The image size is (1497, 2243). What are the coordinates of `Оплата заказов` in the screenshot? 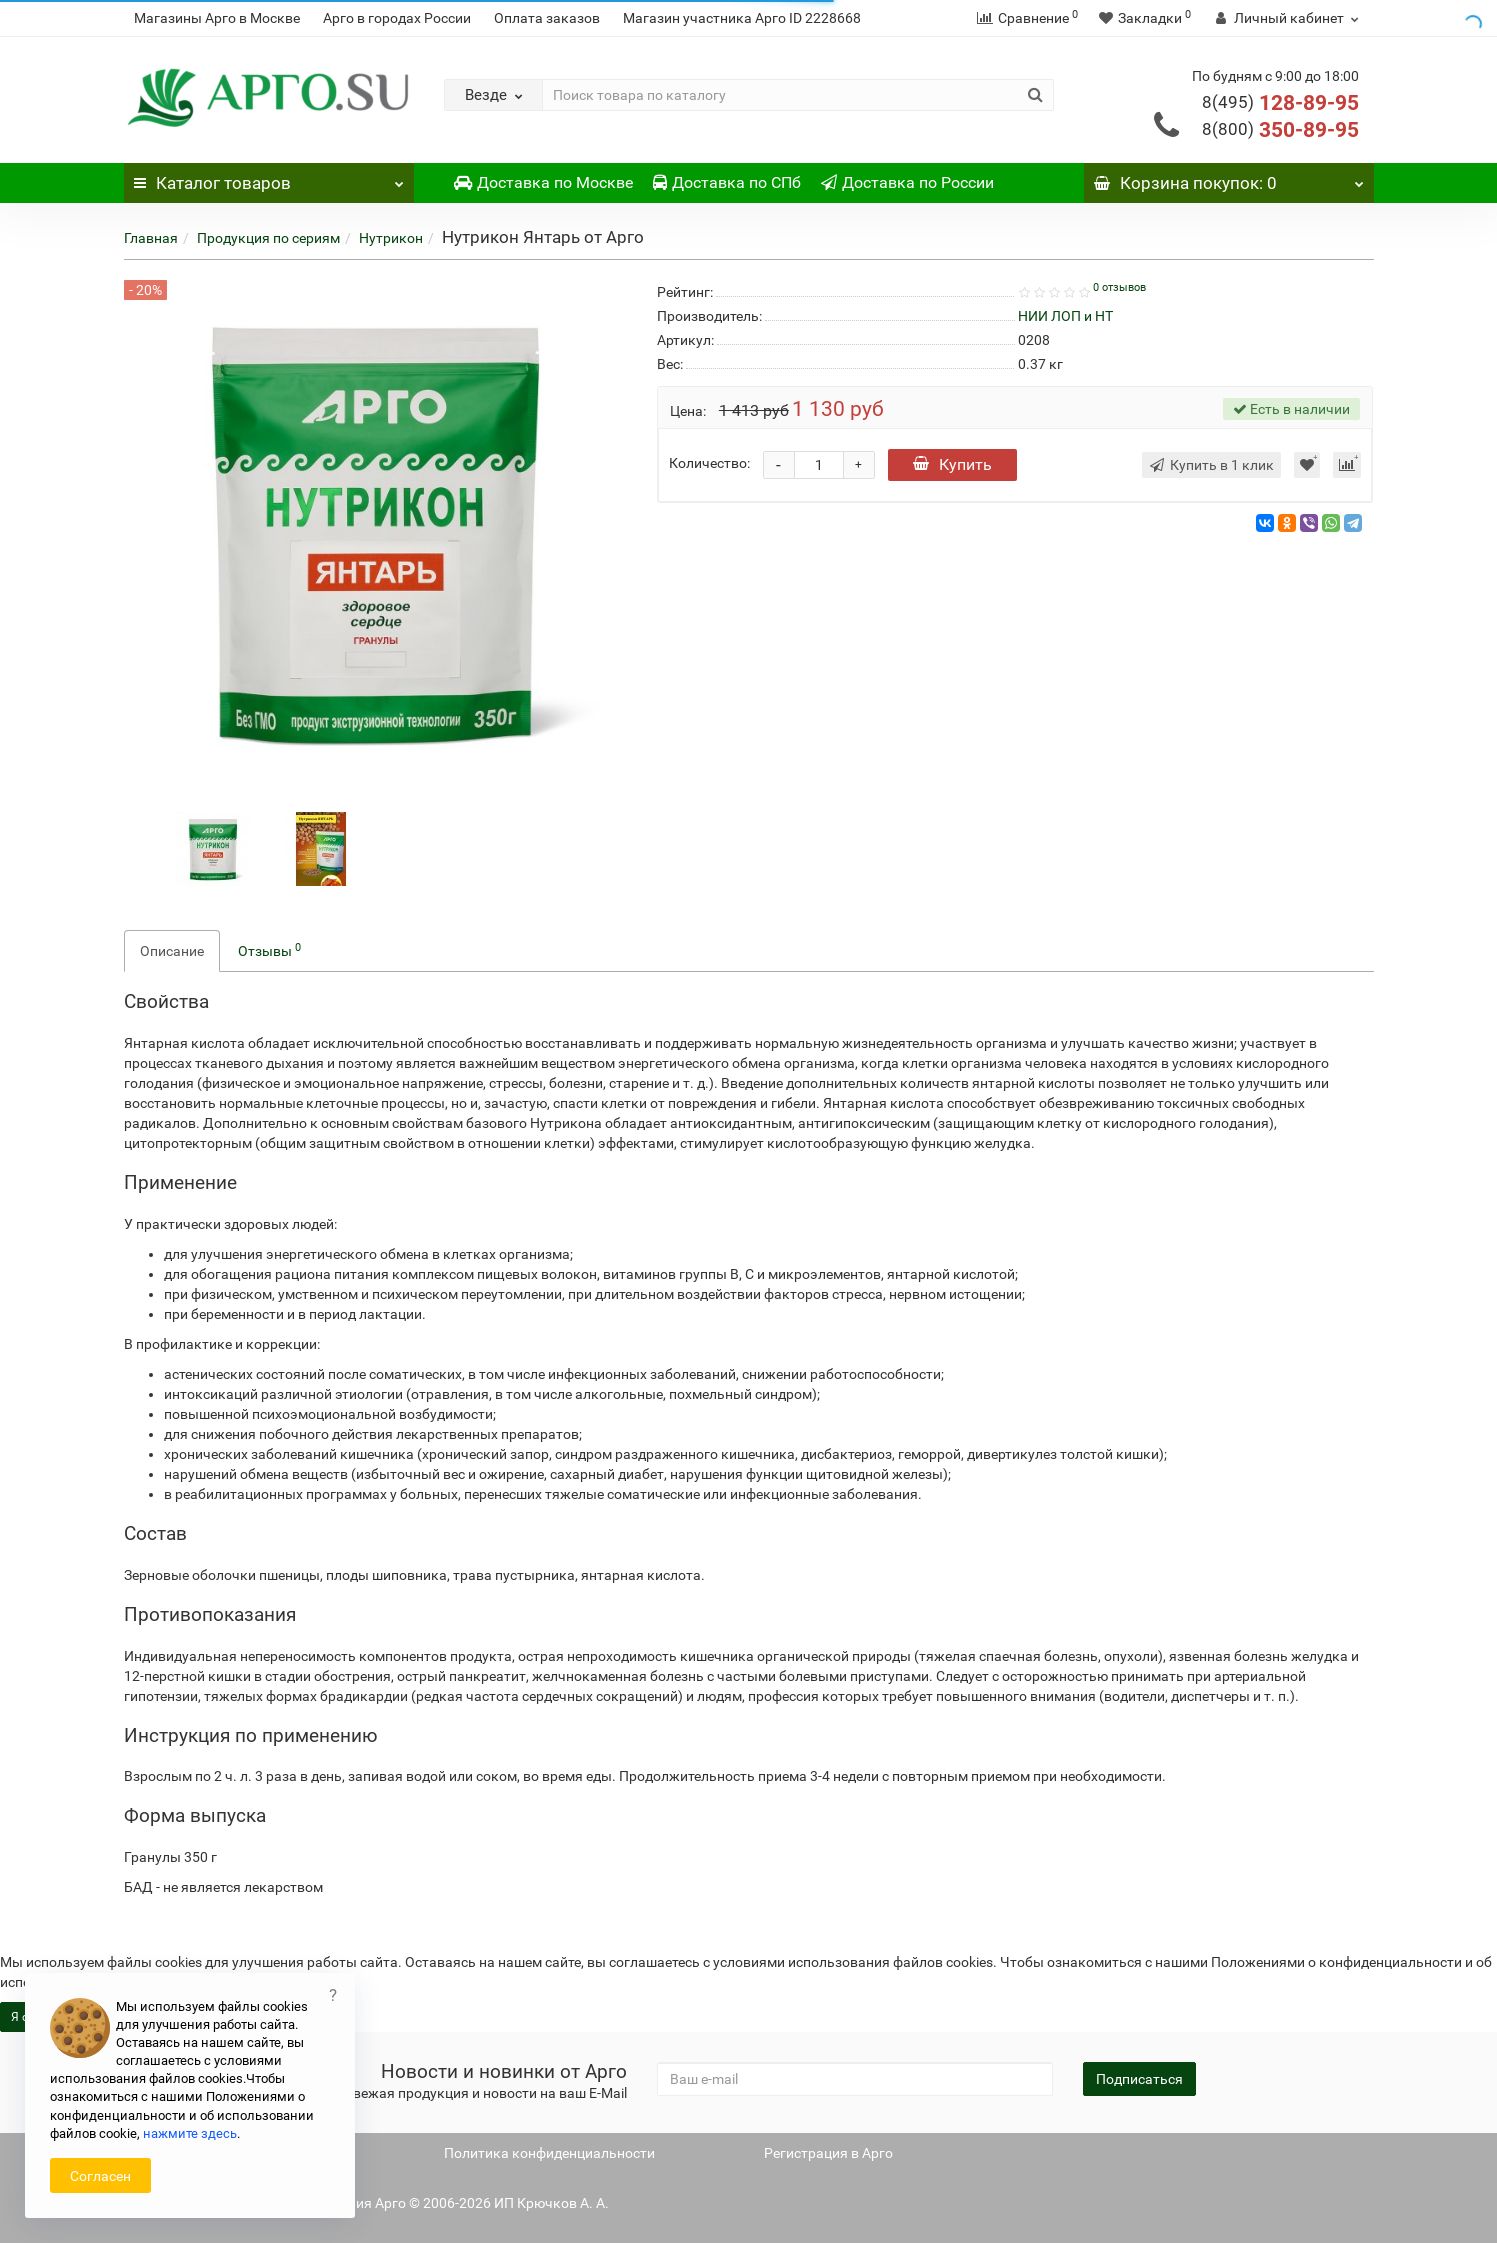 It's located at (547, 18).